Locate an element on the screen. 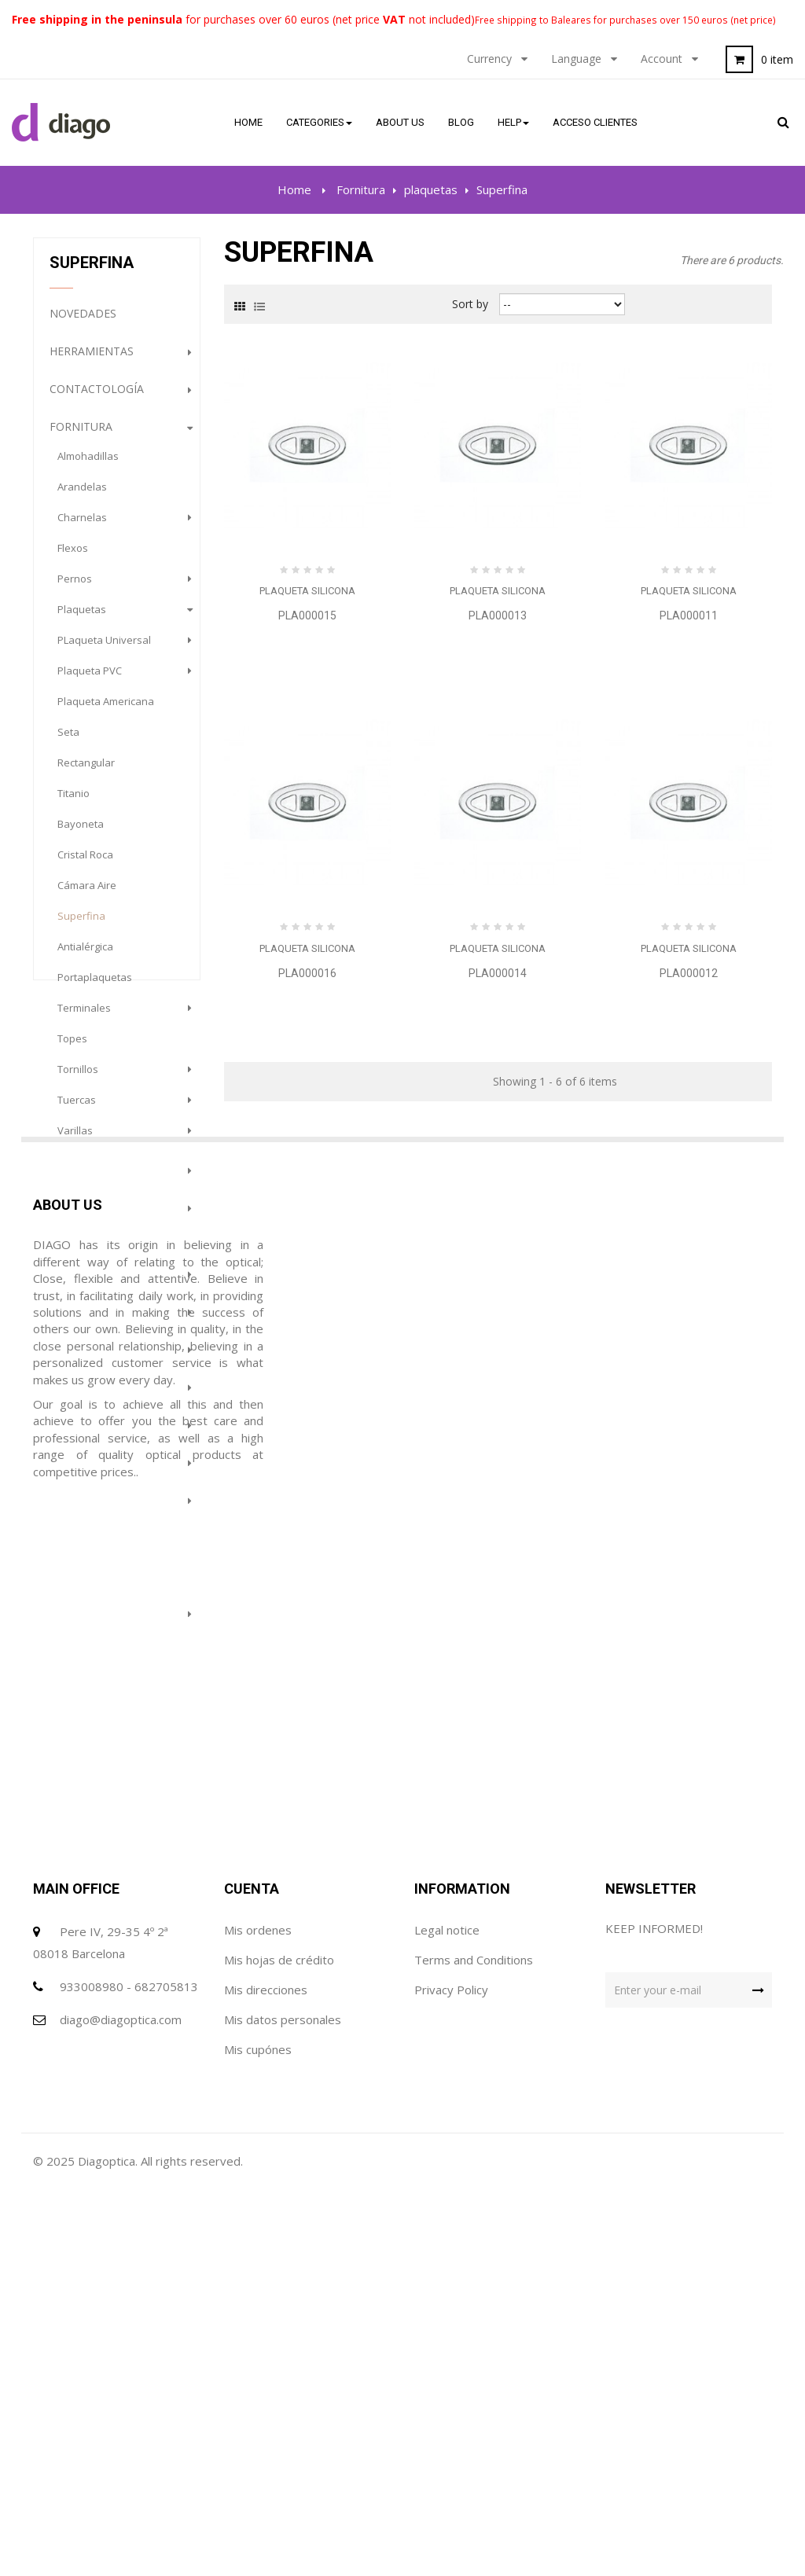 This screenshot has width=805, height=2576. Audiología is located at coordinates (84, 1508).